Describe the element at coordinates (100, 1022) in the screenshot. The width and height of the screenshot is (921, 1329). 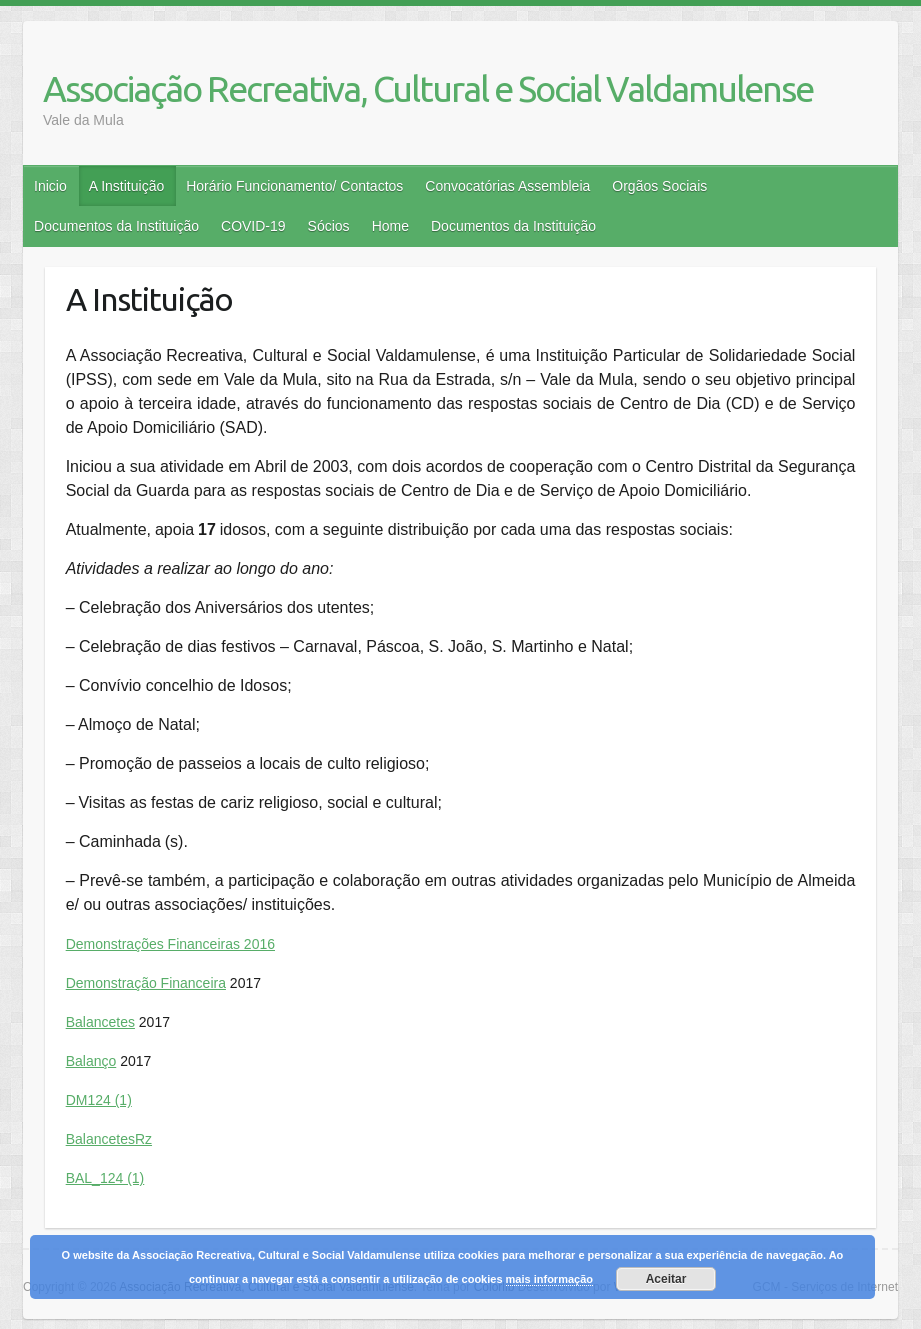
I see `Balancetes` at that location.